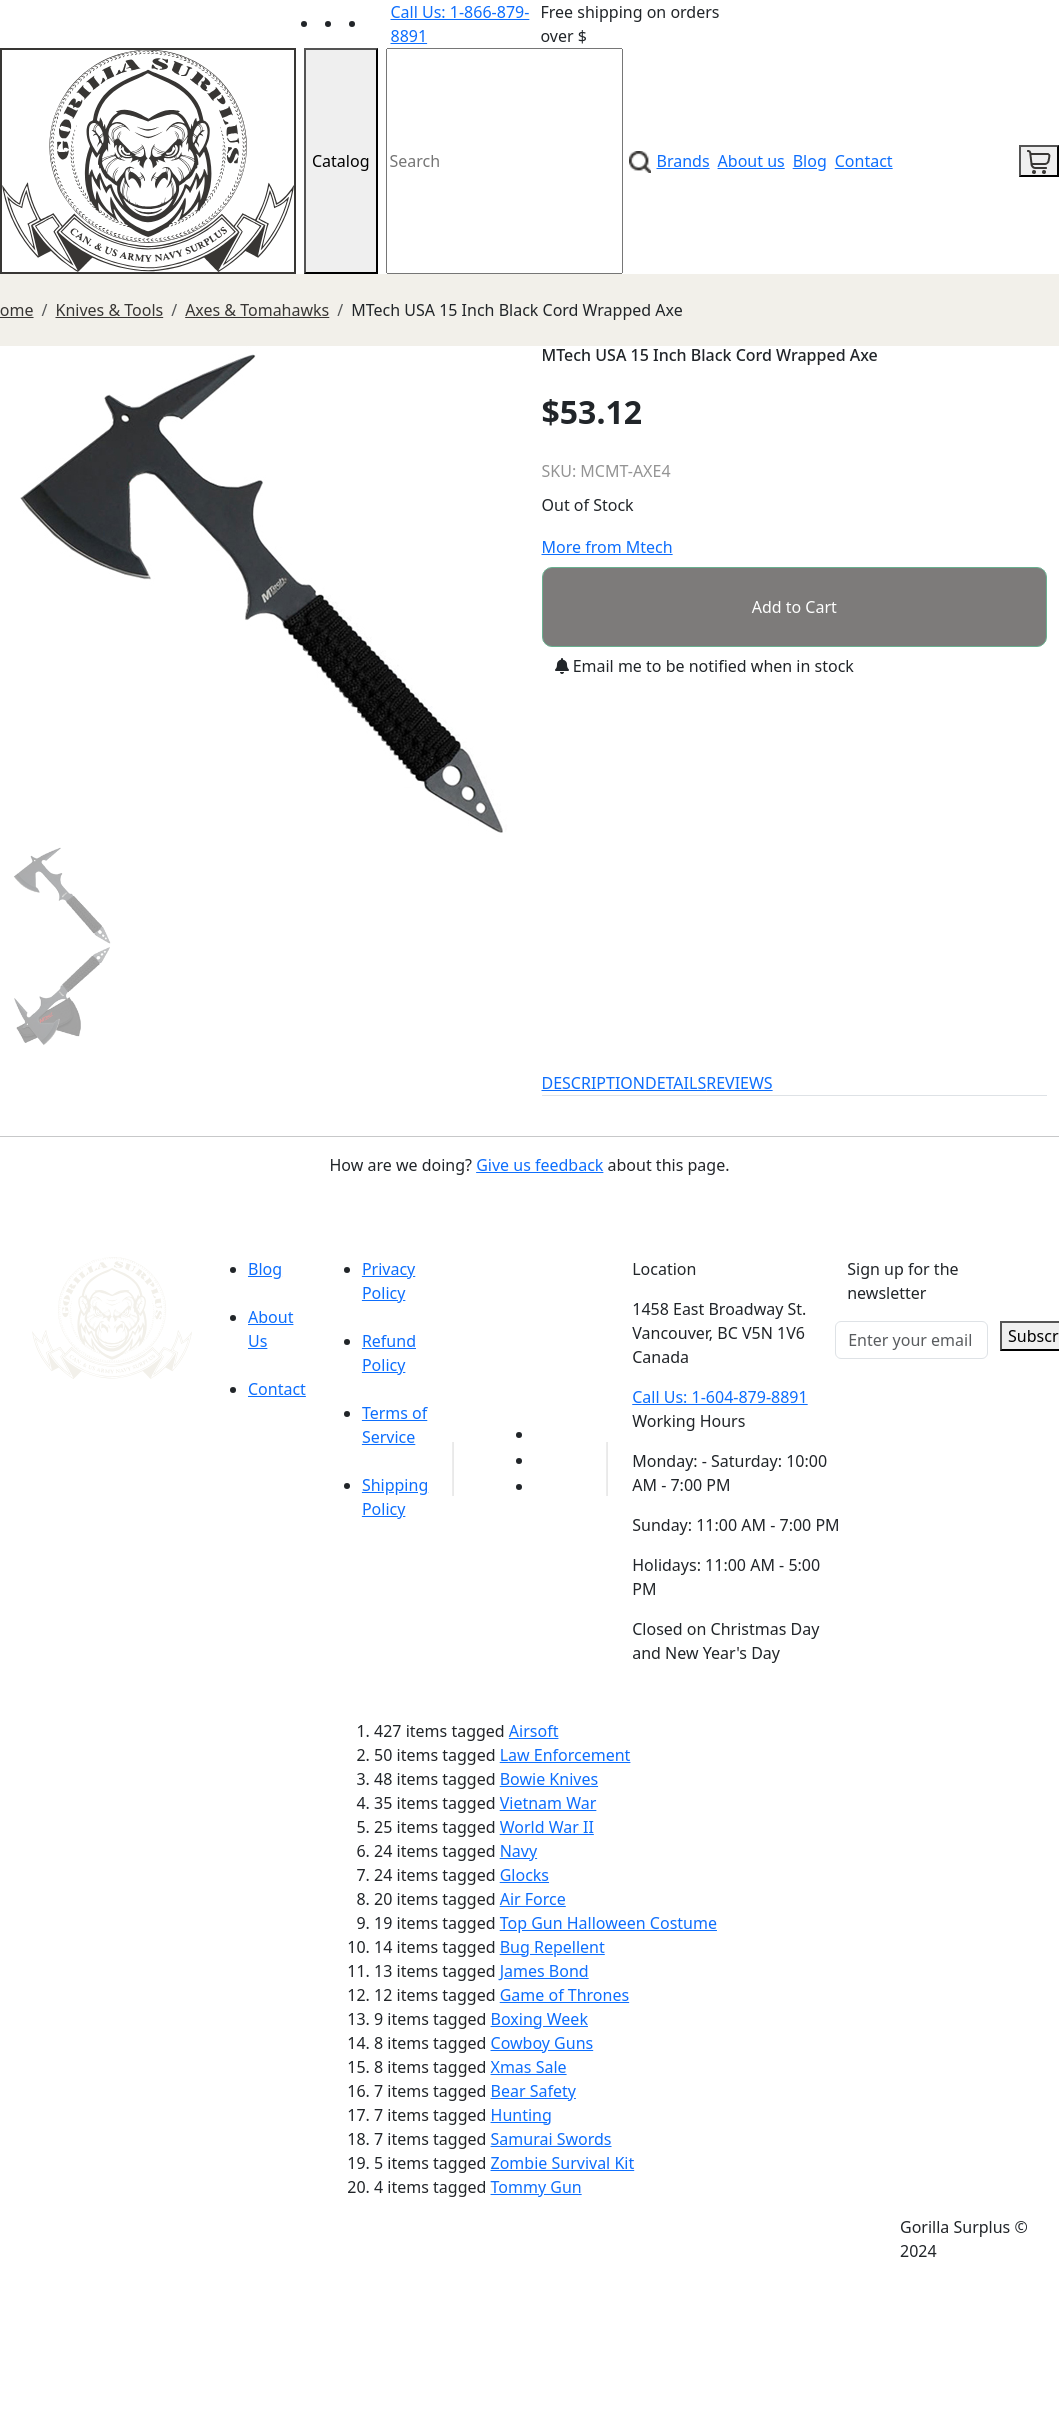 The width and height of the screenshot is (1059, 2423). I want to click on James Bond, so click(544, 1971).